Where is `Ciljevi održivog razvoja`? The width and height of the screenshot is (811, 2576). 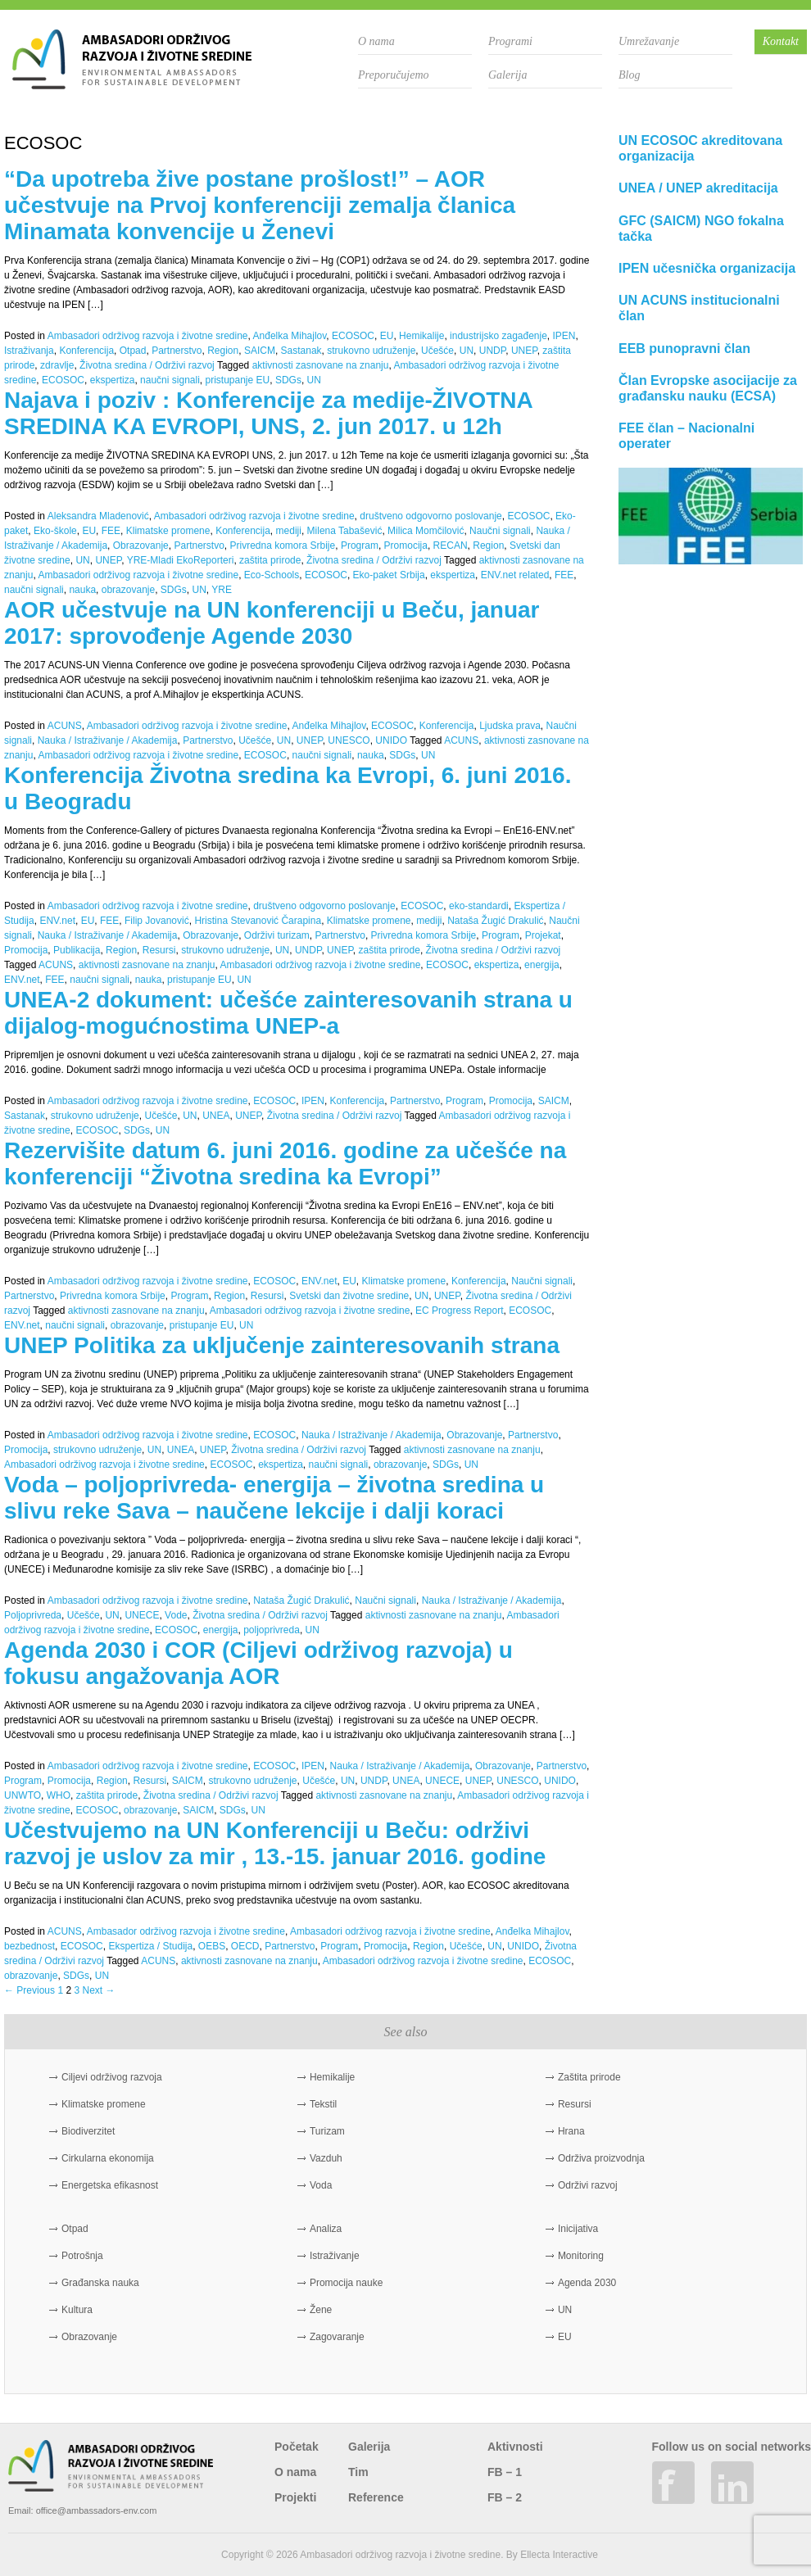 Ciljevi održivog razvoja is located at coordinates (111, 2077).